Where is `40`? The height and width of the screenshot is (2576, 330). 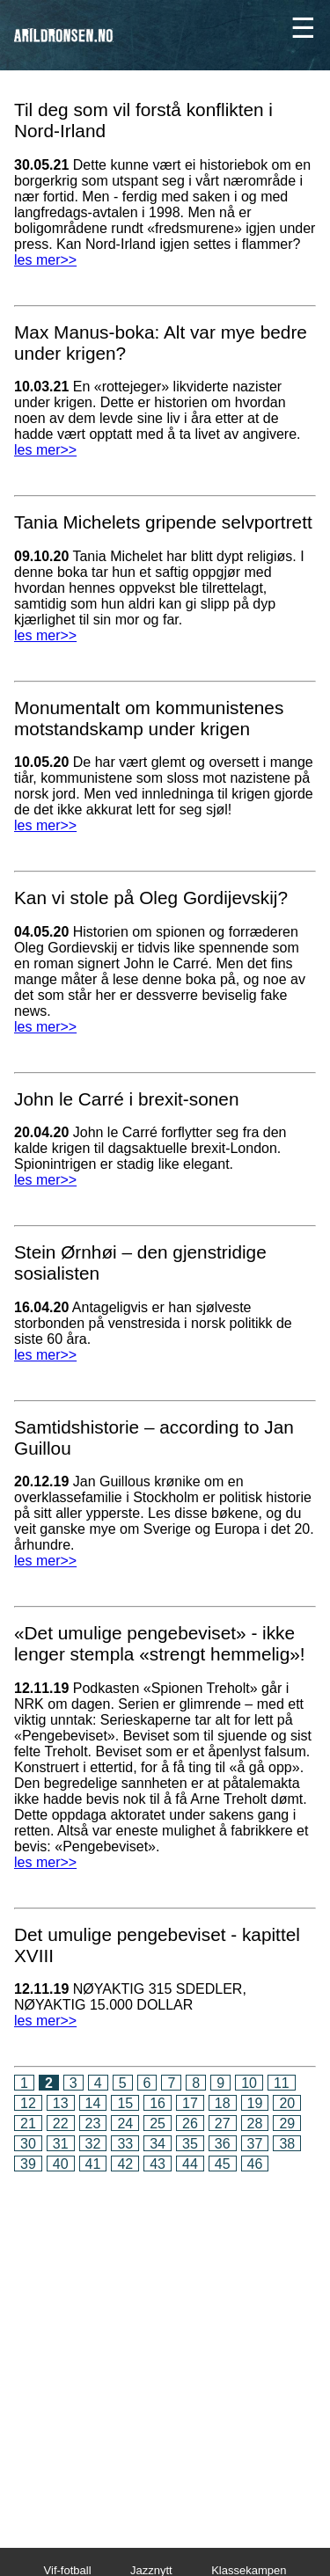
40 is located at coordinates (61, 2163).